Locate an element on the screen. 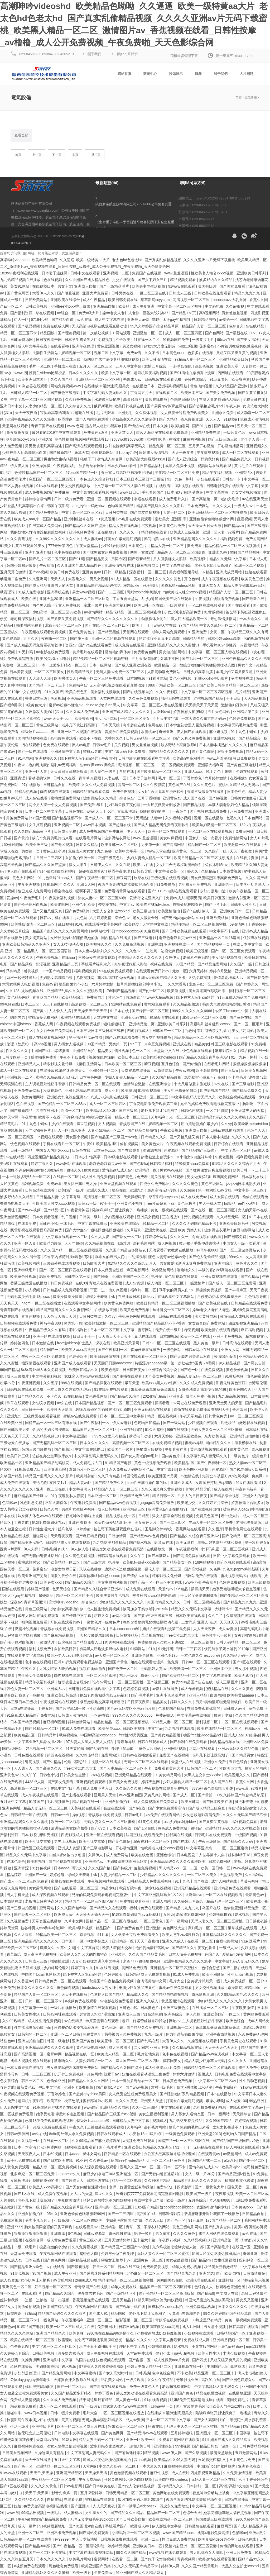 The height and width of the screenshot is (2576, 270). 国产大学生av is located at coordinates (77, 1230).